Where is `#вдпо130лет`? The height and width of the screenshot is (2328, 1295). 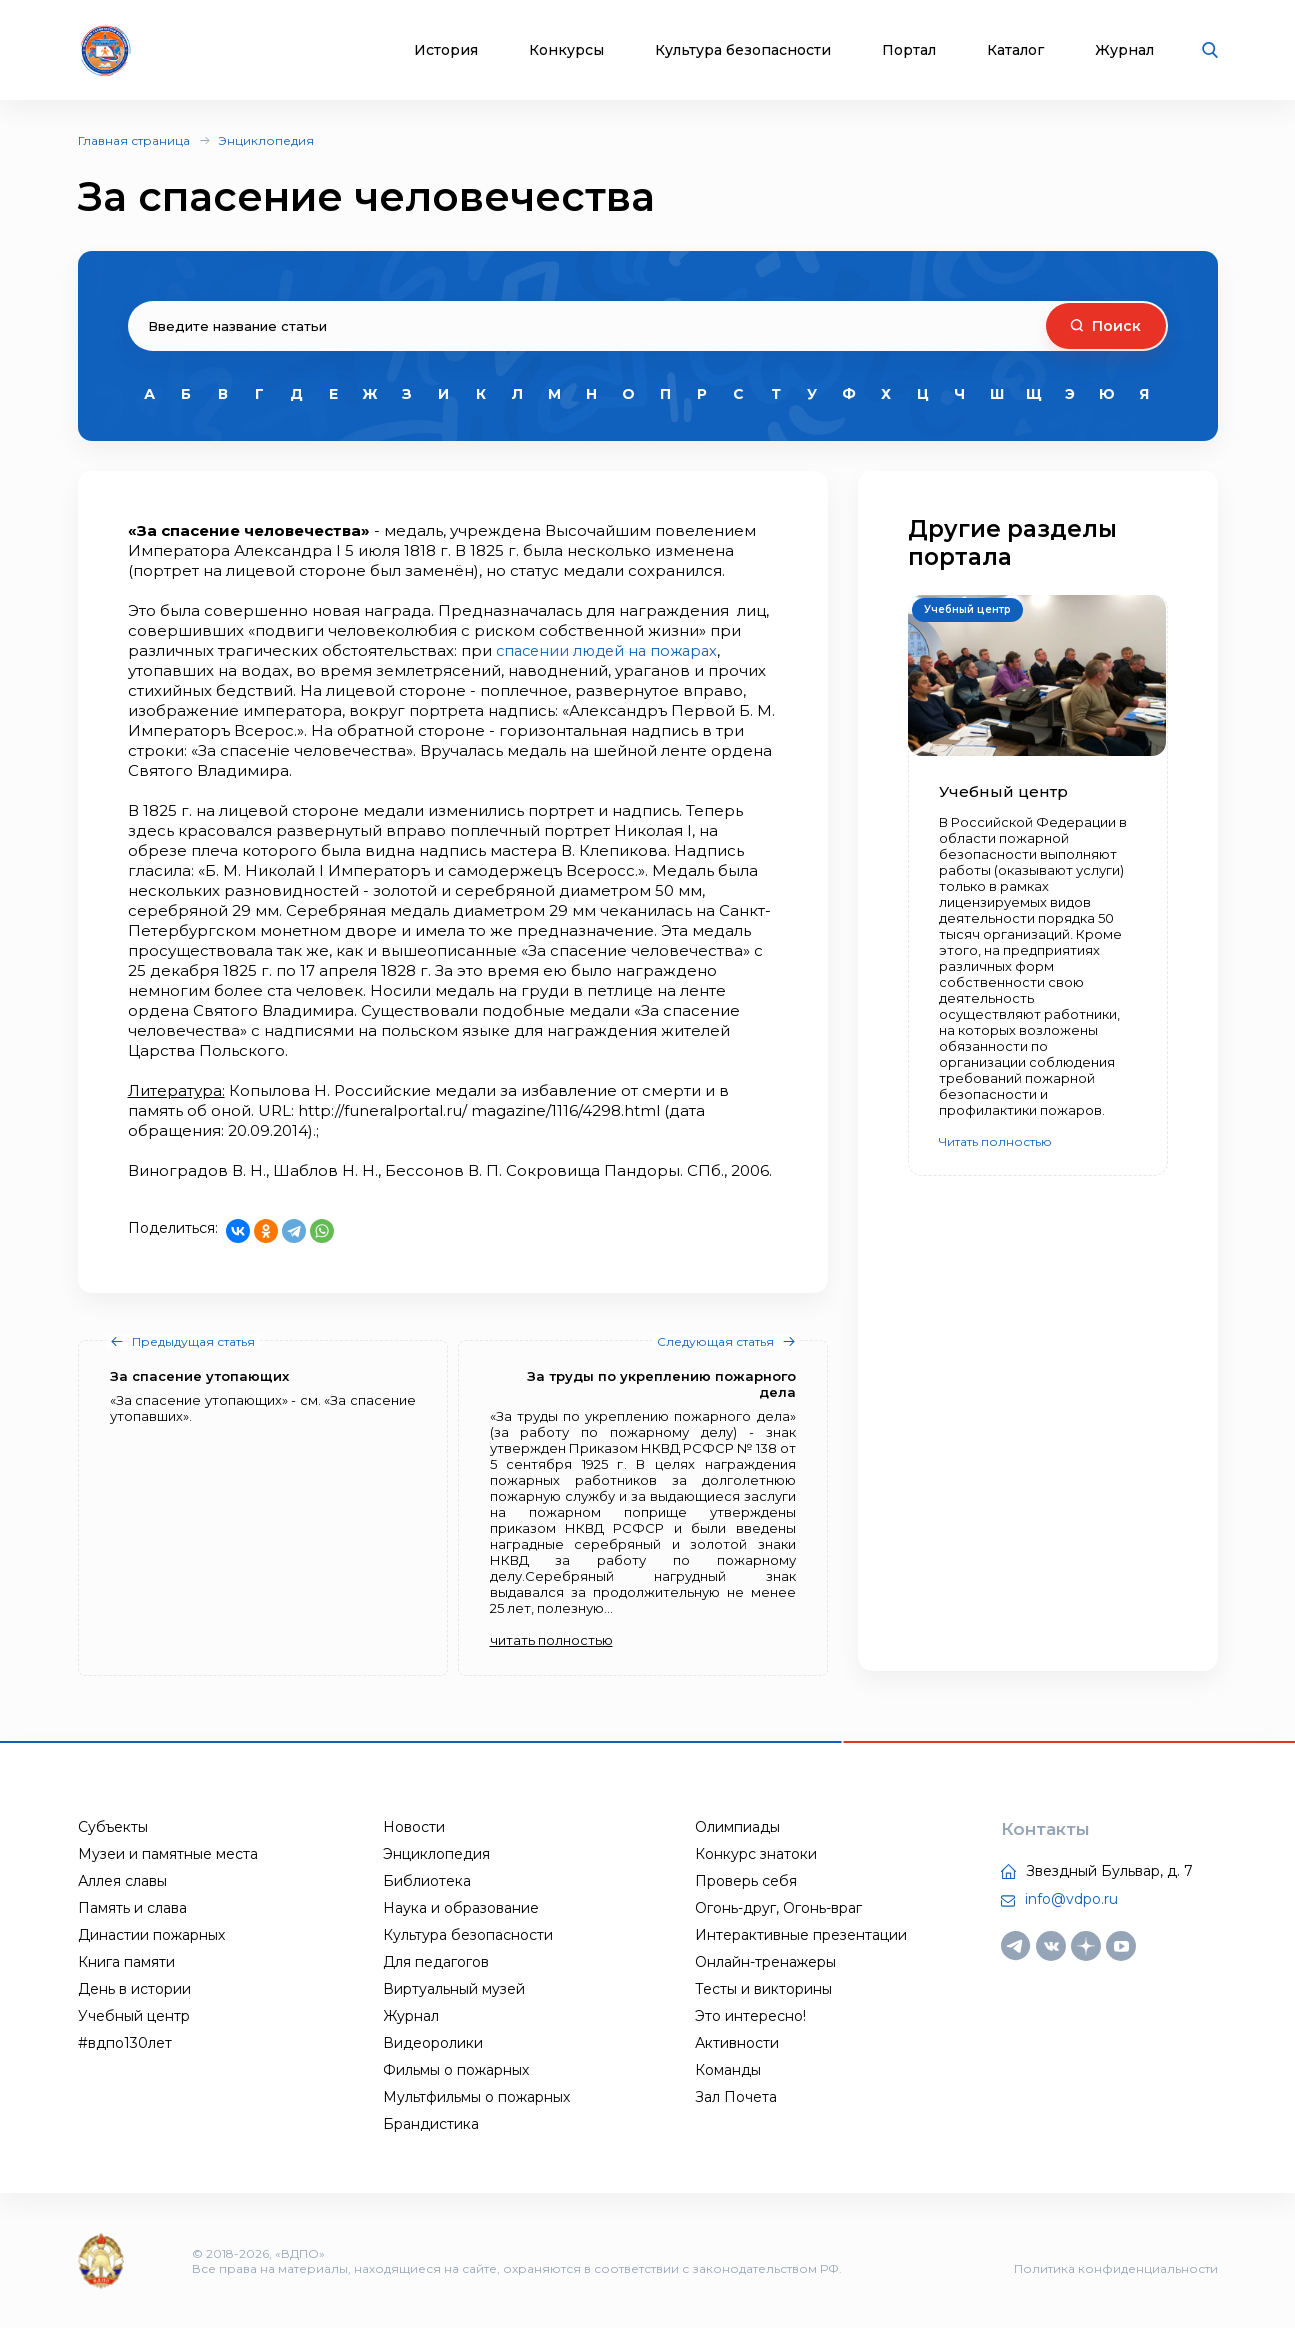
#вдпо130лет is located at coordinates (125, 2043).